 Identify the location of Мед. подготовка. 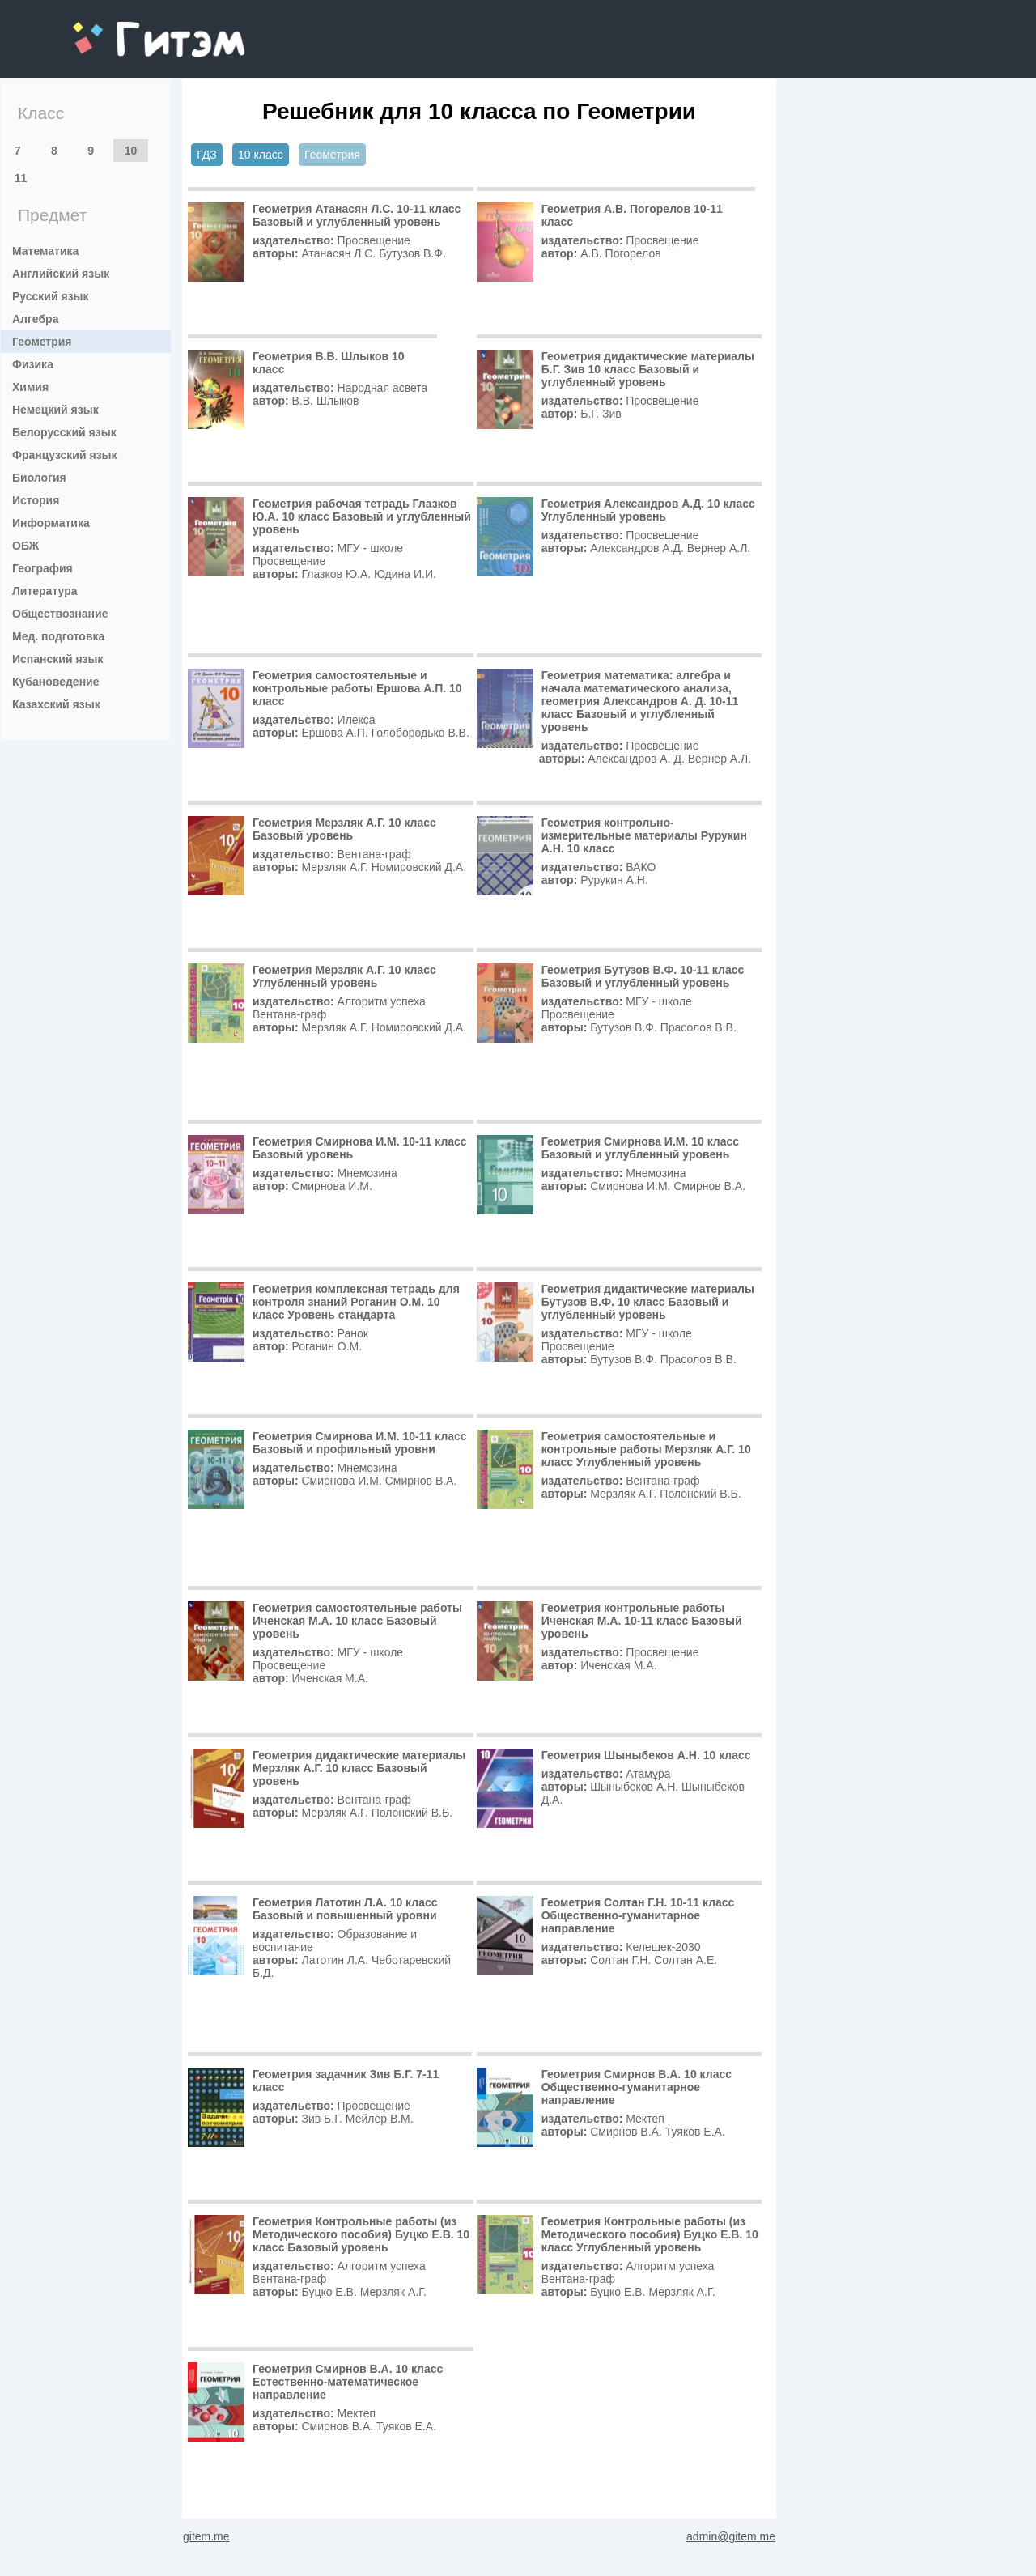
(58, 636).